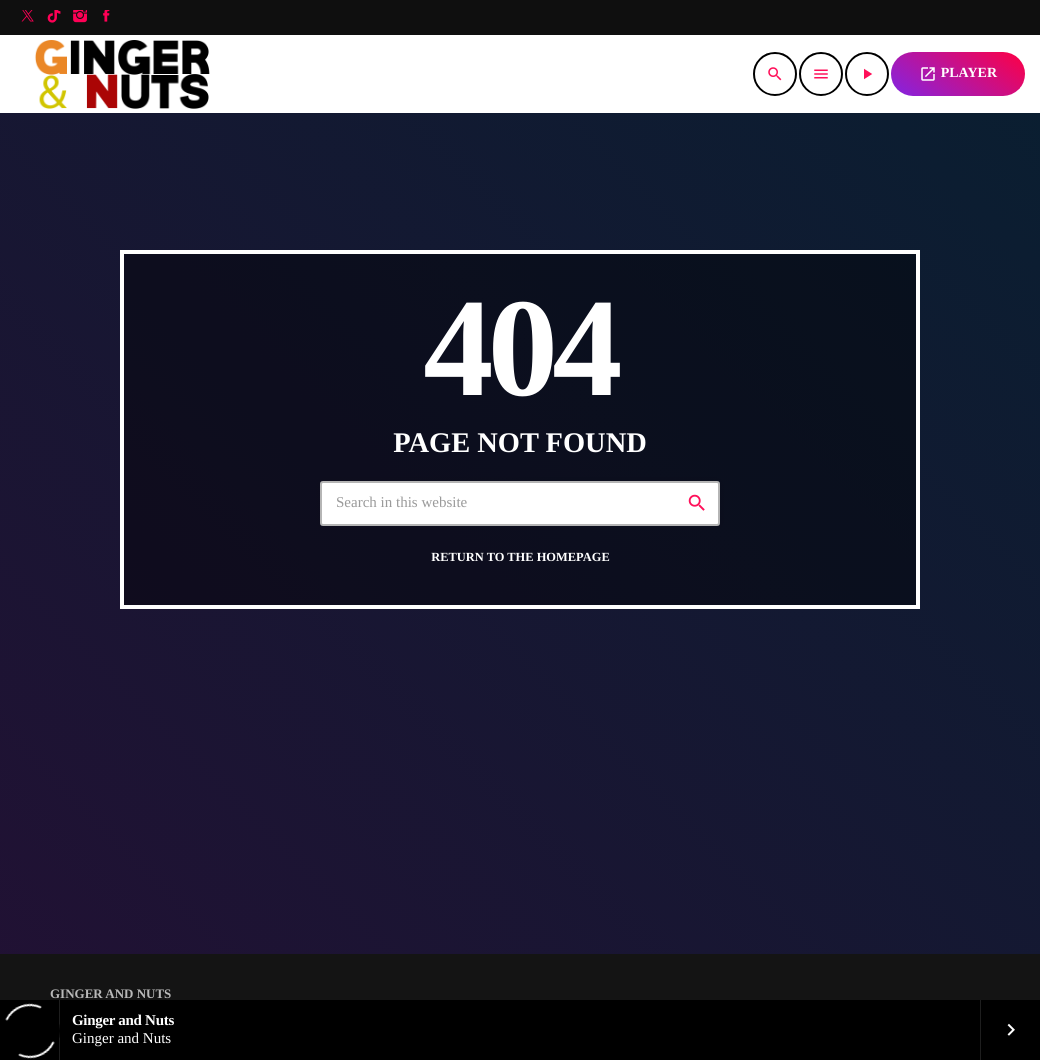  What do you see at coordinates (520, 557) in the screenshot?
I see `Return to the homepage` at bounding box center [520, 557].